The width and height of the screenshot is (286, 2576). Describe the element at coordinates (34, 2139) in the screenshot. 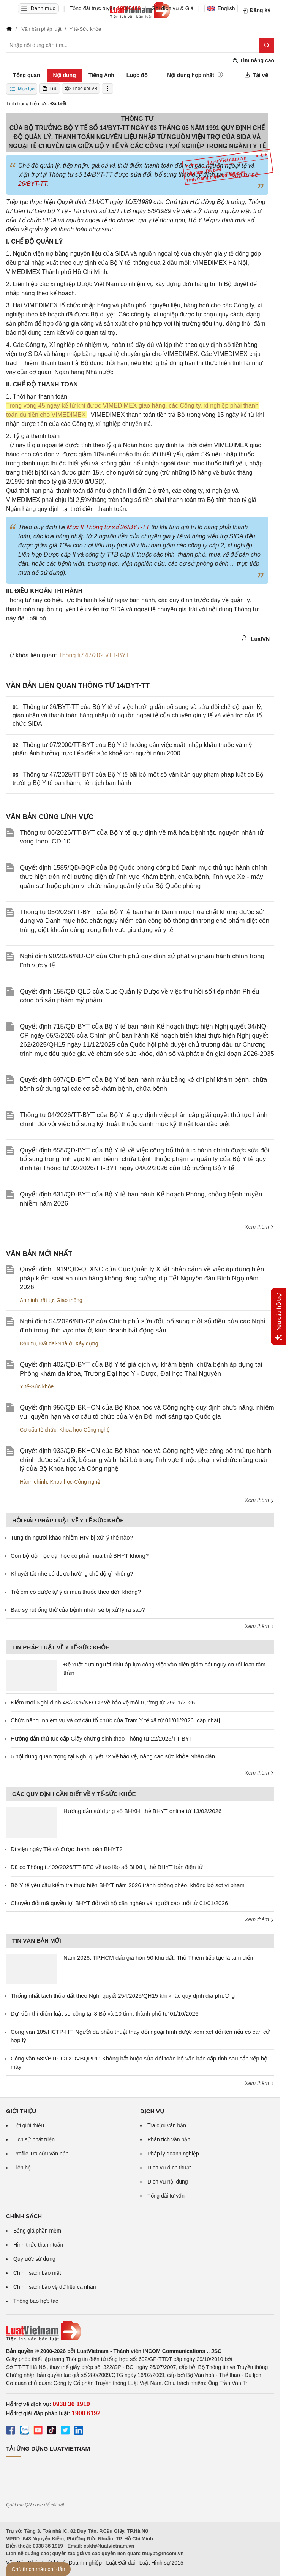

I see `Lịch sử phát triển` at that location.